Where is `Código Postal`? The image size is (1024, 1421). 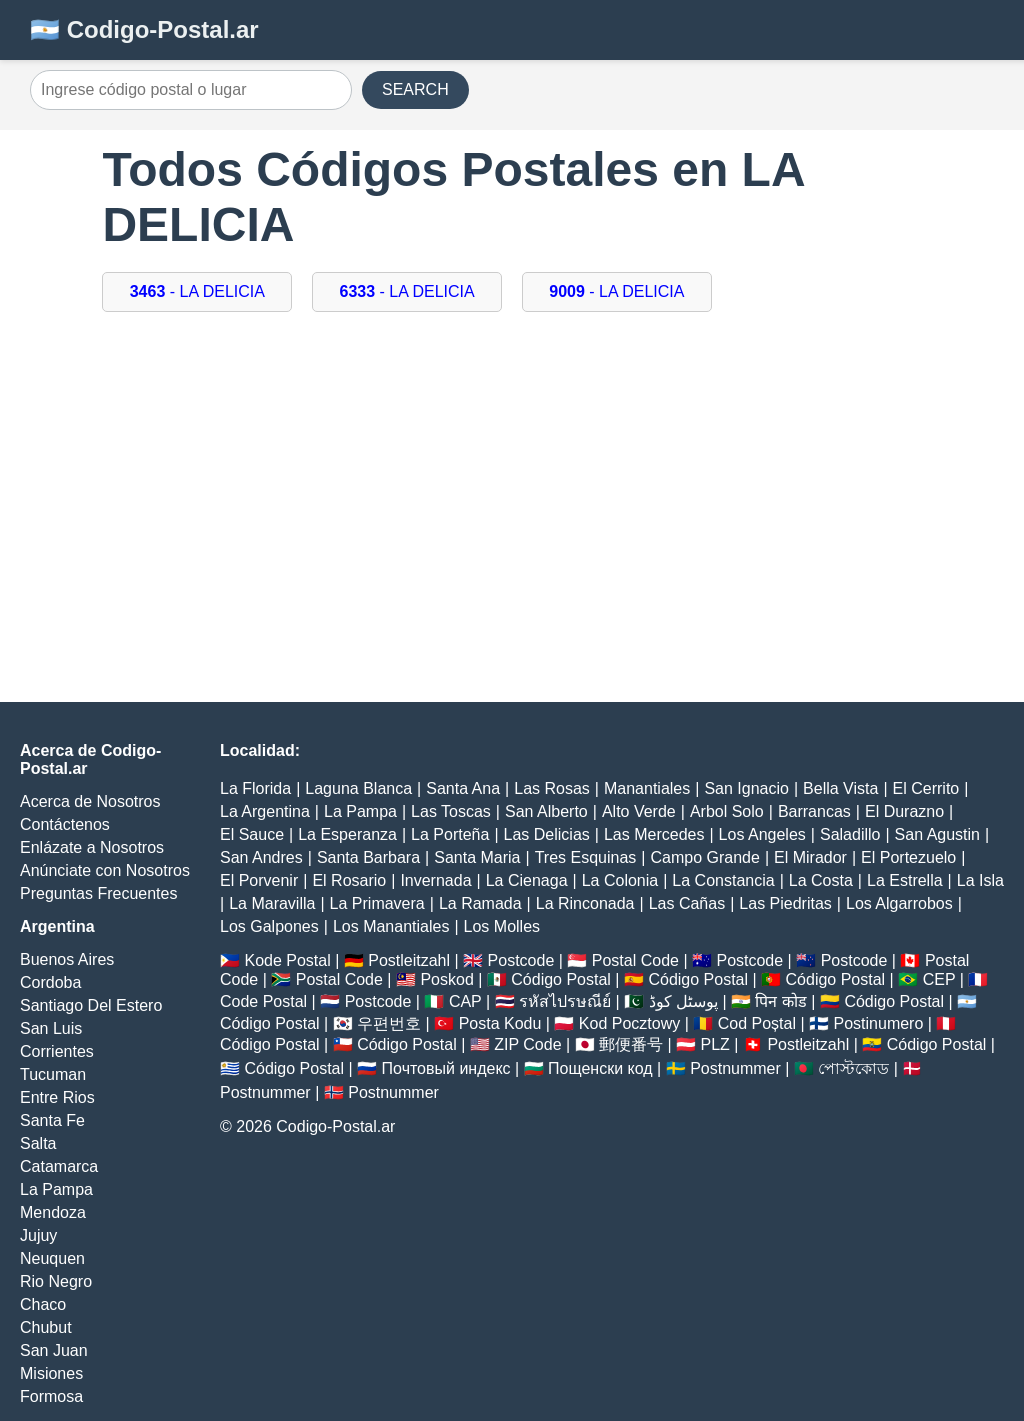 Código Postal is located at coordinates (561, 979).